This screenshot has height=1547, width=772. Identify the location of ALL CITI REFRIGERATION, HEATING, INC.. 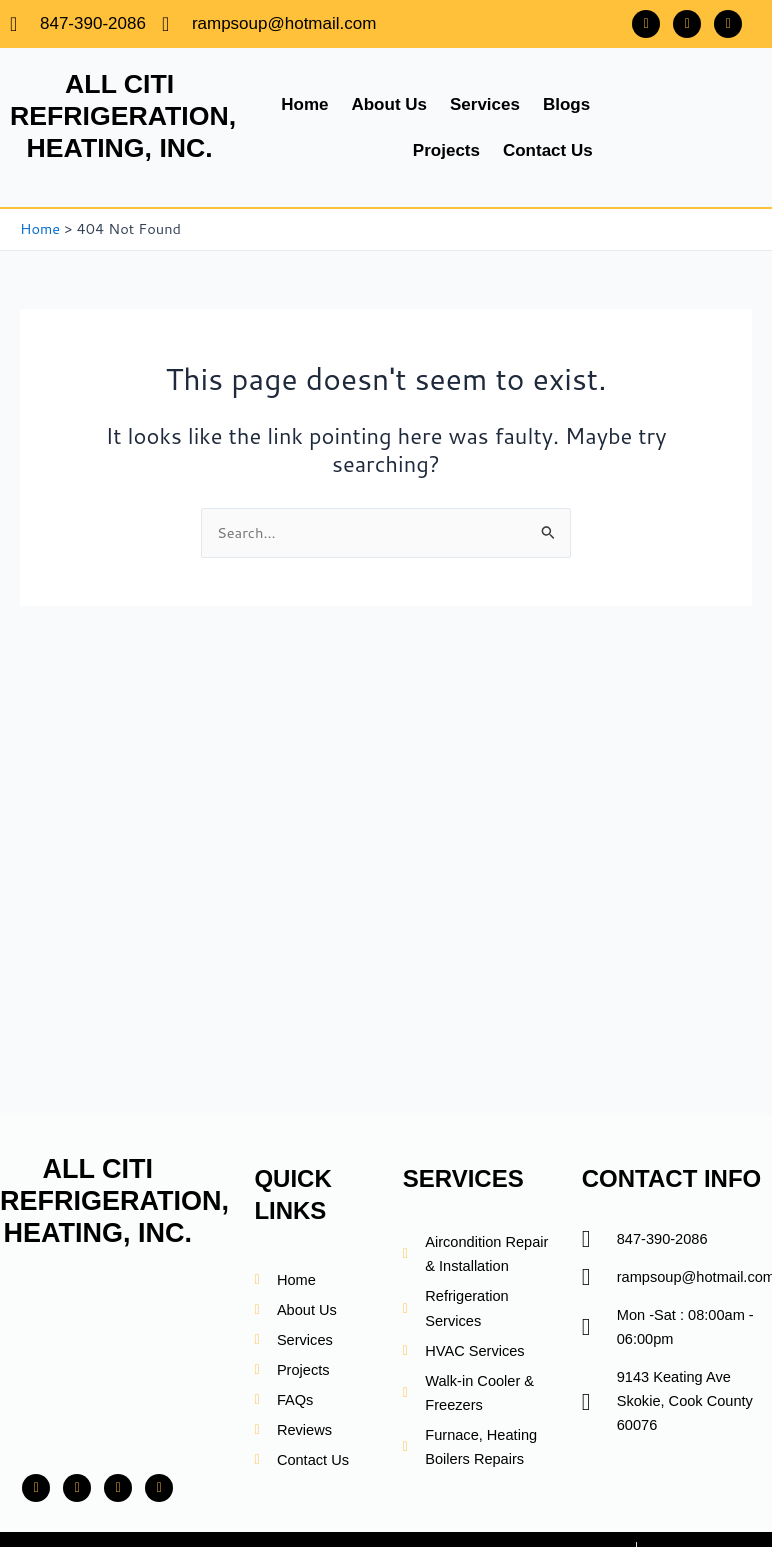
(124, 116).